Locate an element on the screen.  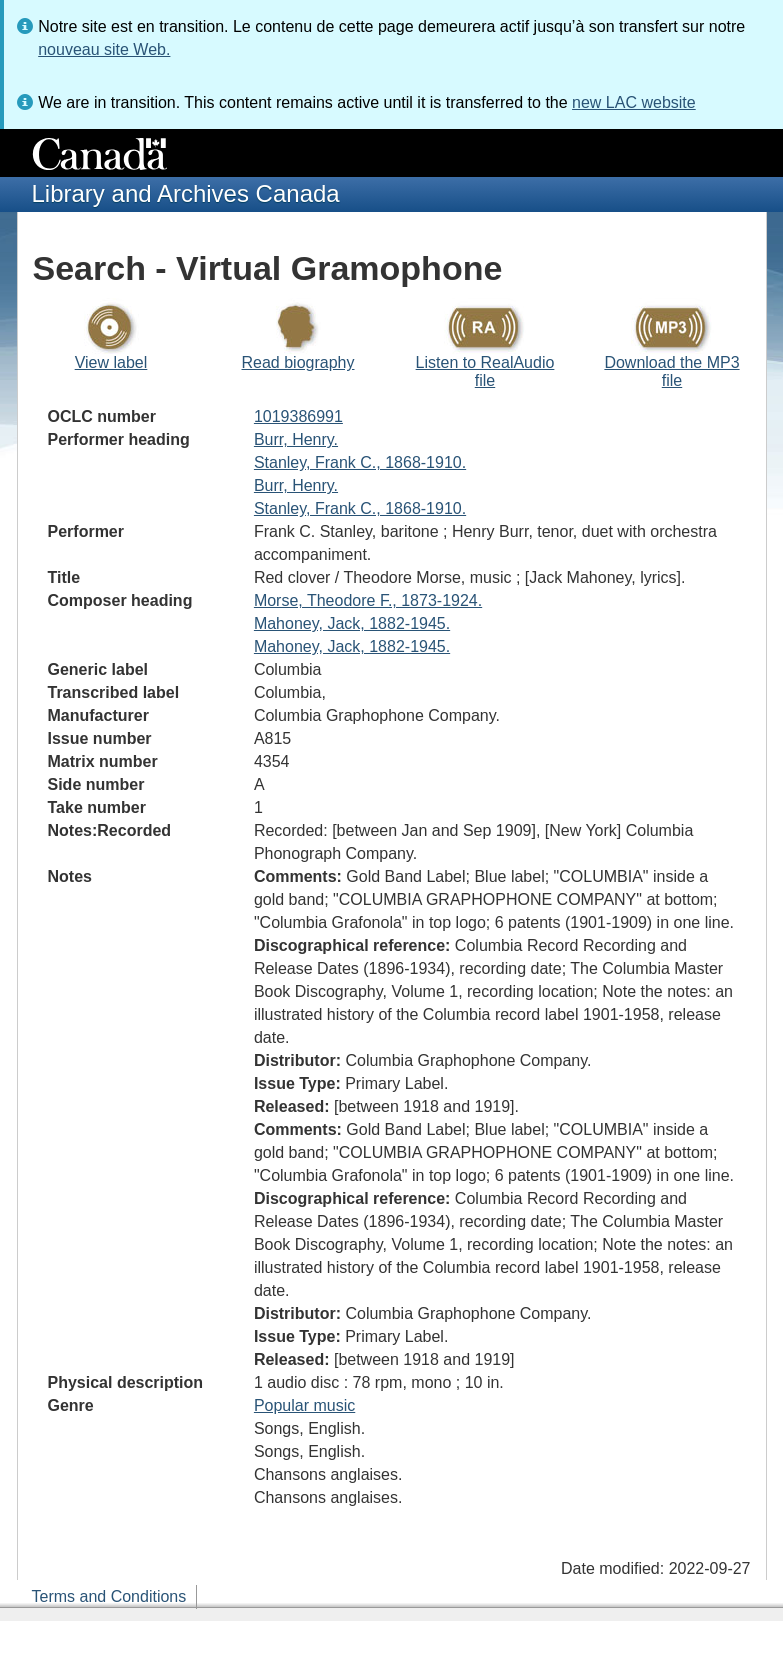
1019386991 is located at coordinates (298, 416).